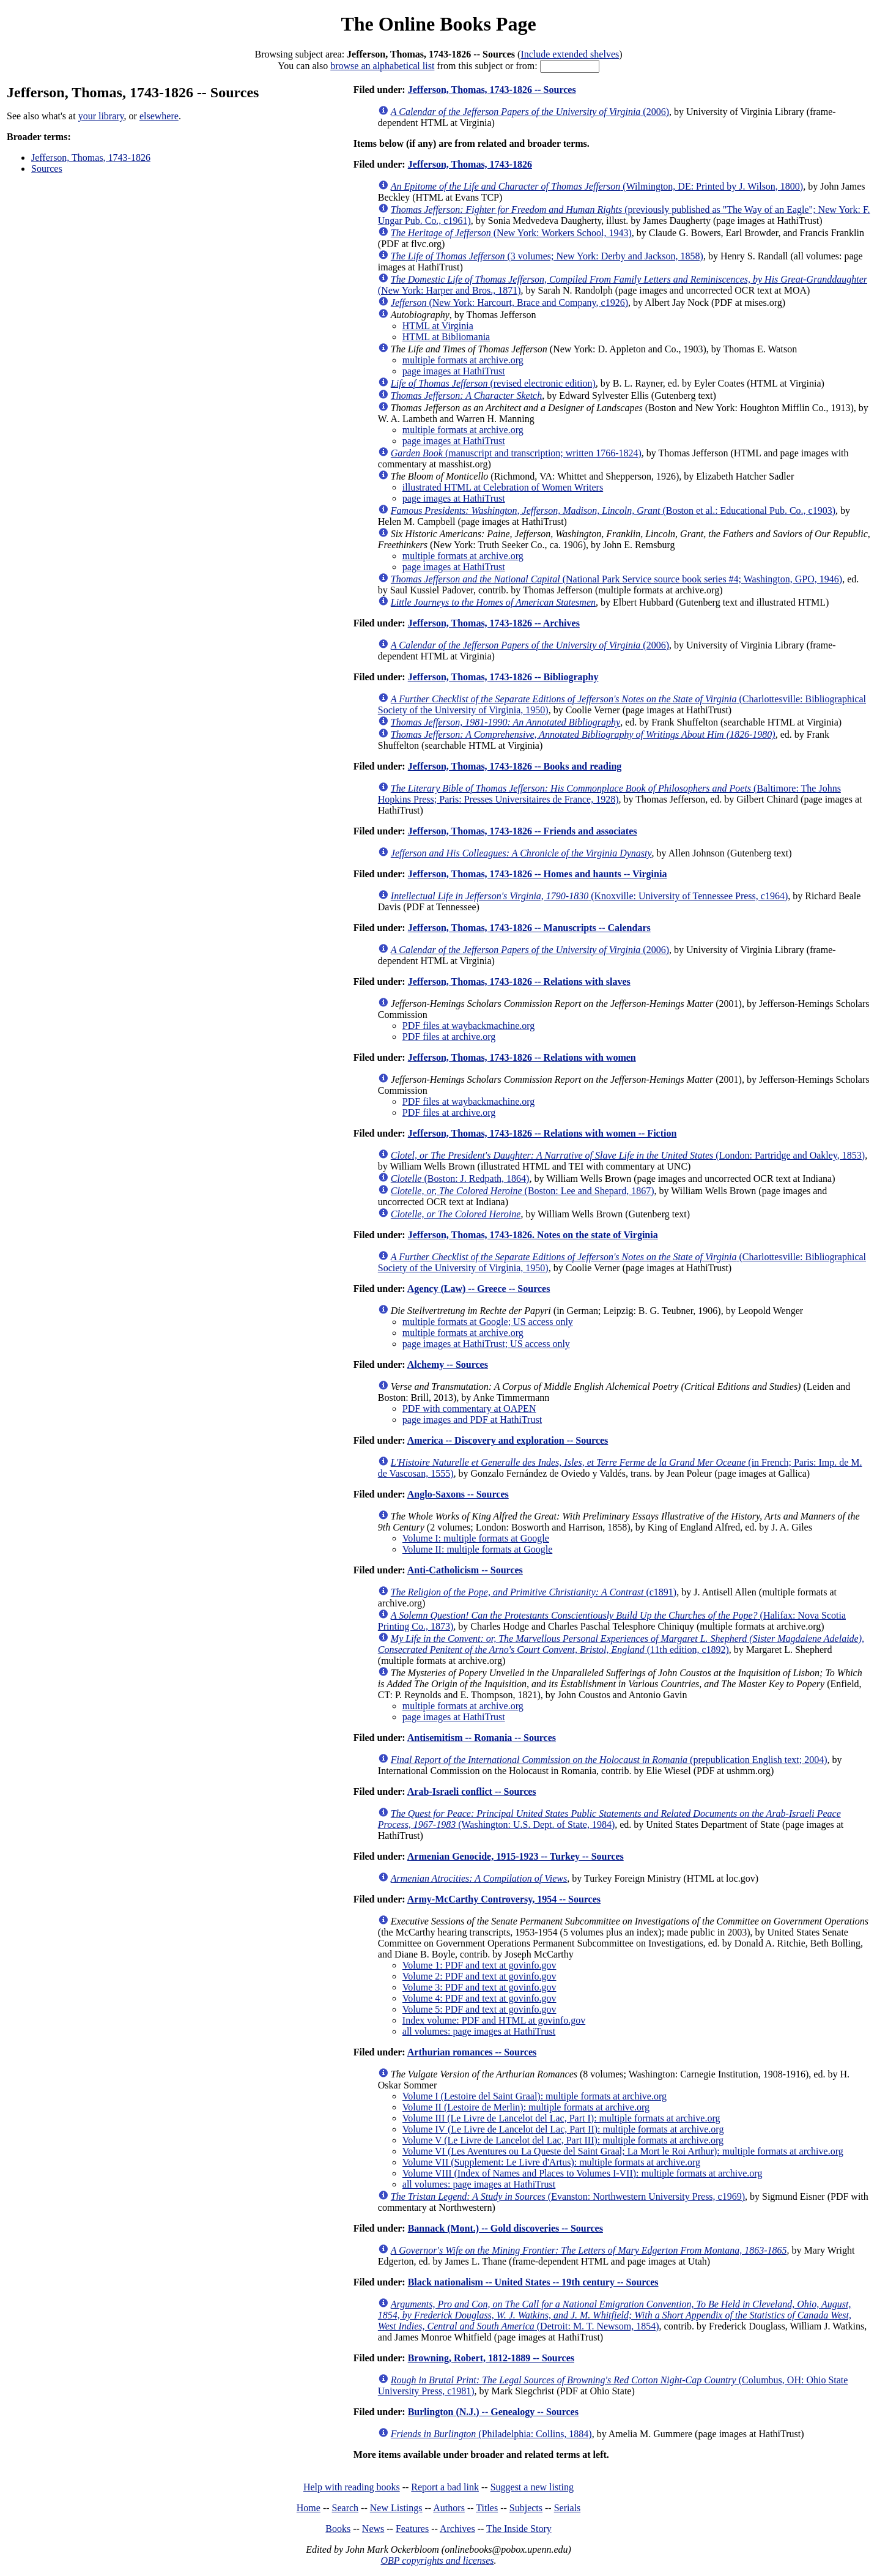 The width and height of the screenshot is (877, 2576). Describe the element at coordinates (569, 54) in the screenshot. I see `Include extended shelves` at that location.